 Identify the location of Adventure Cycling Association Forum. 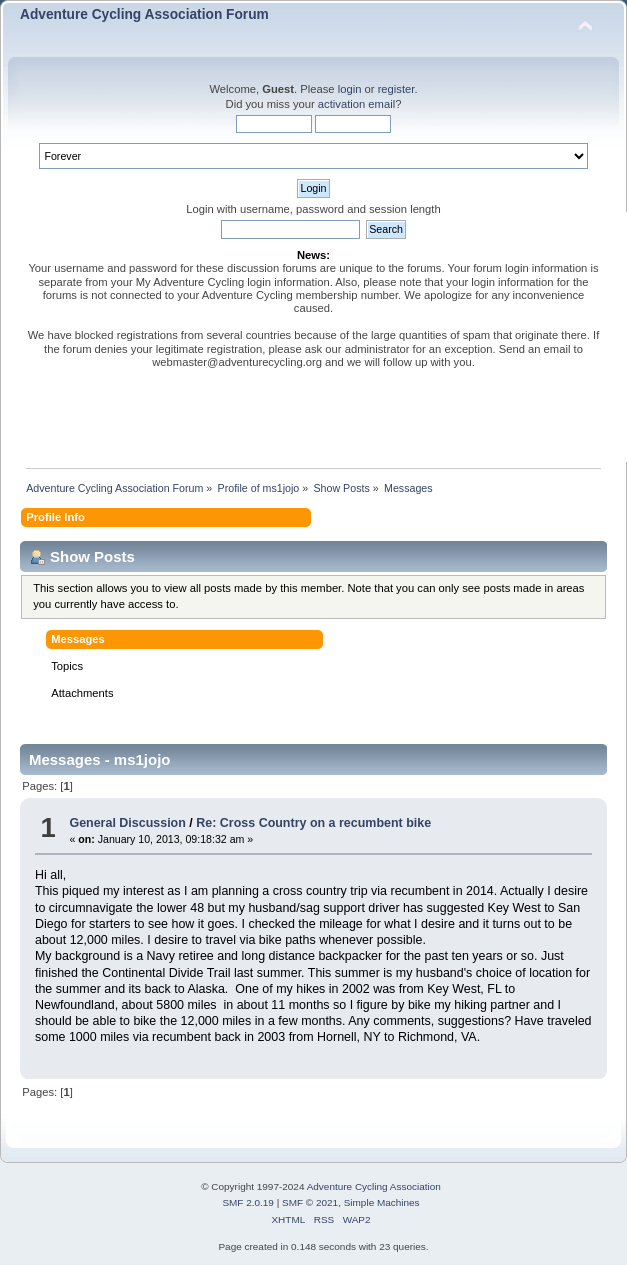
(144, 14).